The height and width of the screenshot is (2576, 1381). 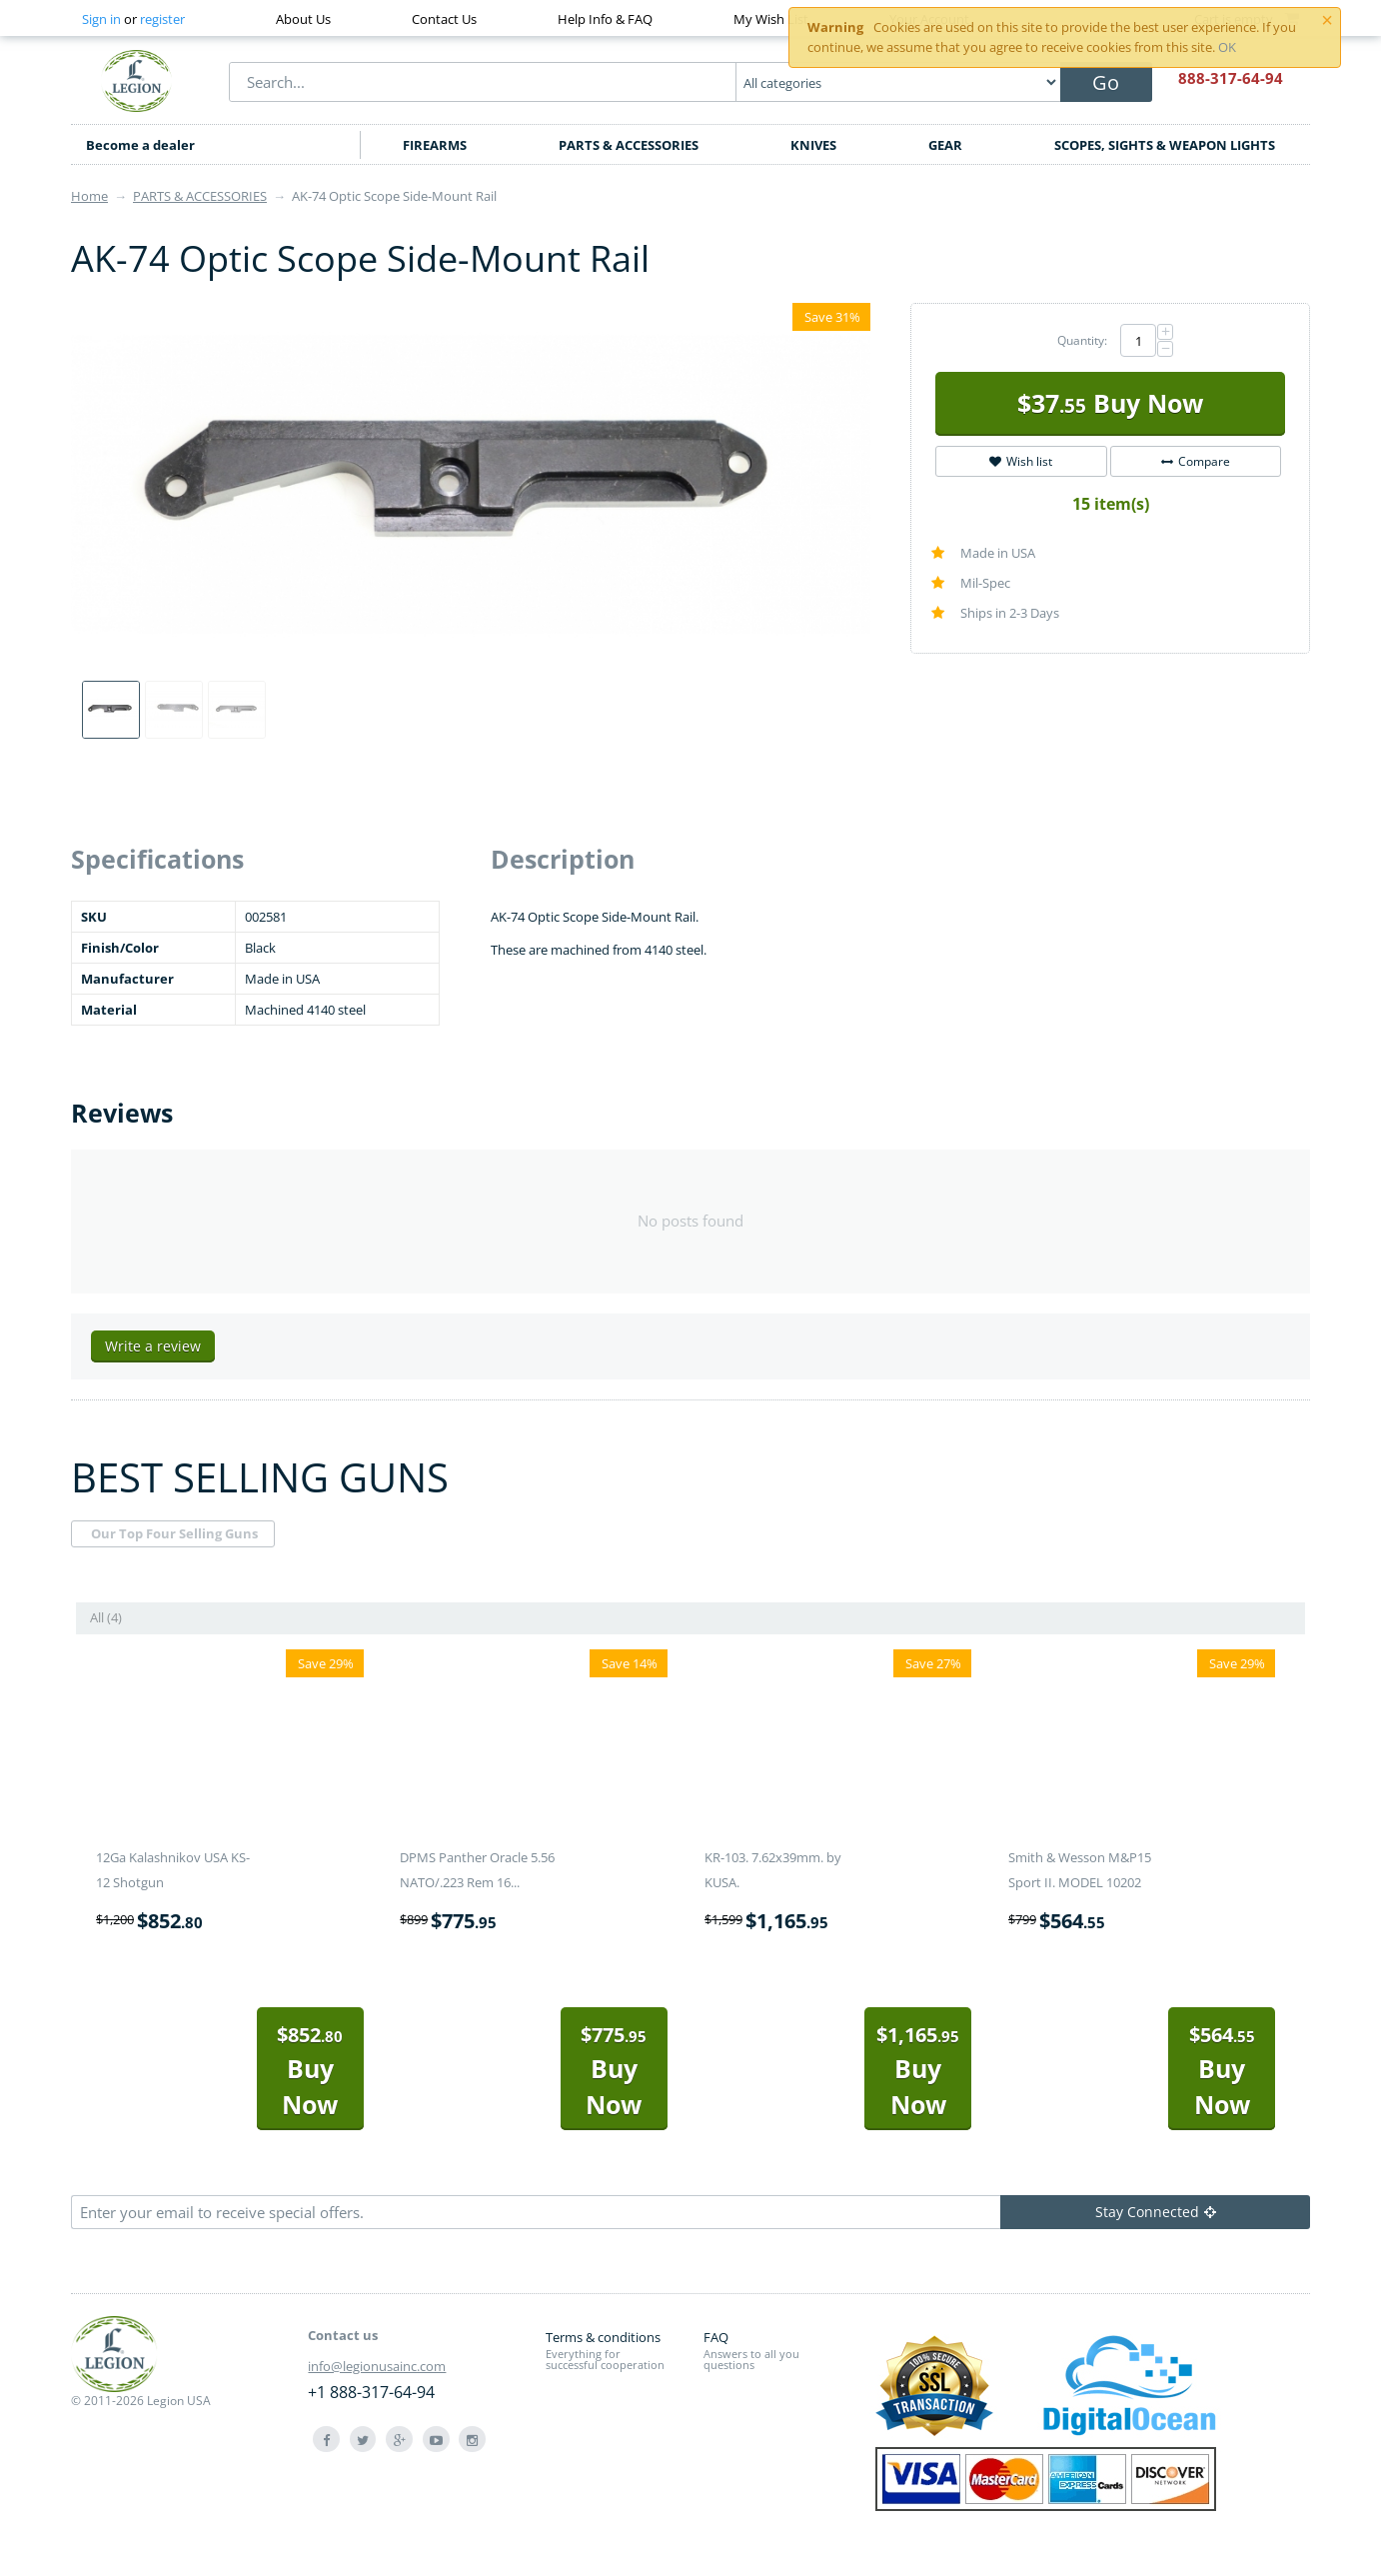 I want to click on Go, so click(x=1105, y=82).